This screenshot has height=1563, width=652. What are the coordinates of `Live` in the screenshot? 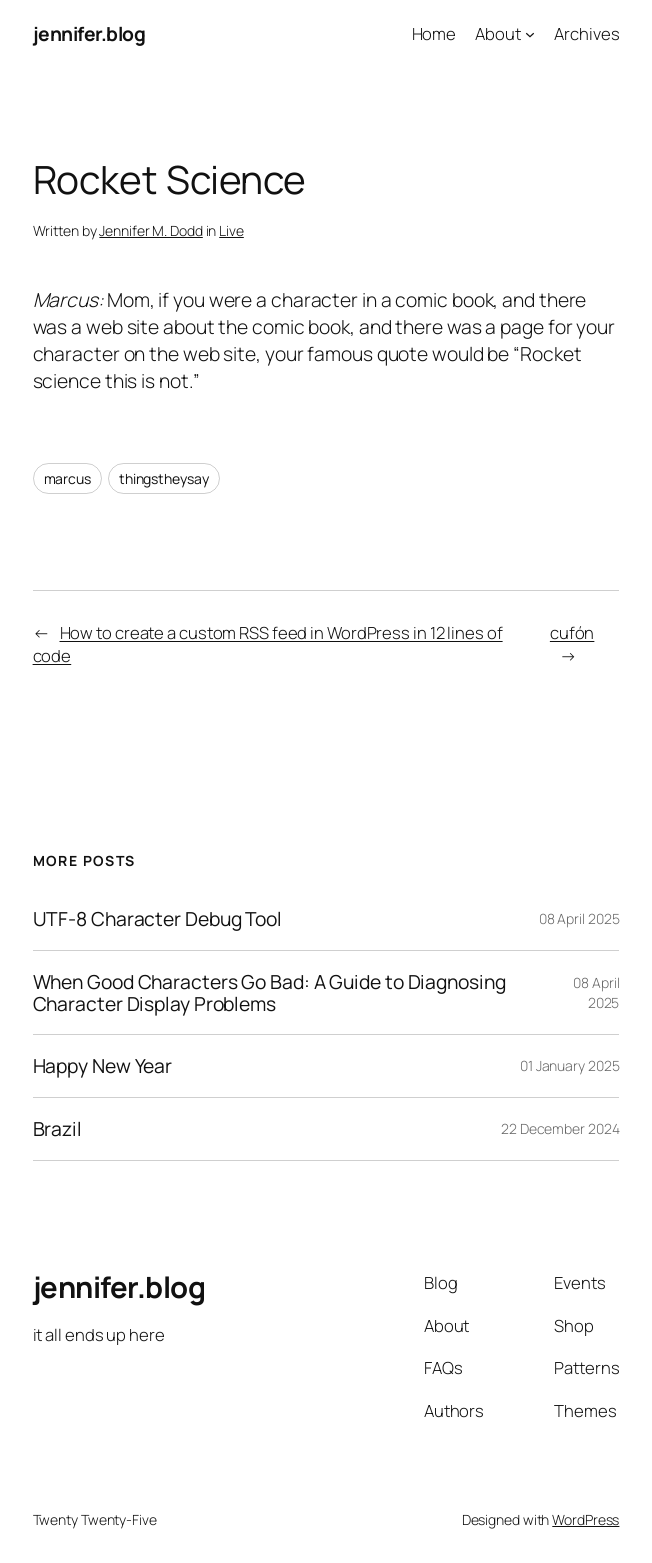 It's located at (231, 230).